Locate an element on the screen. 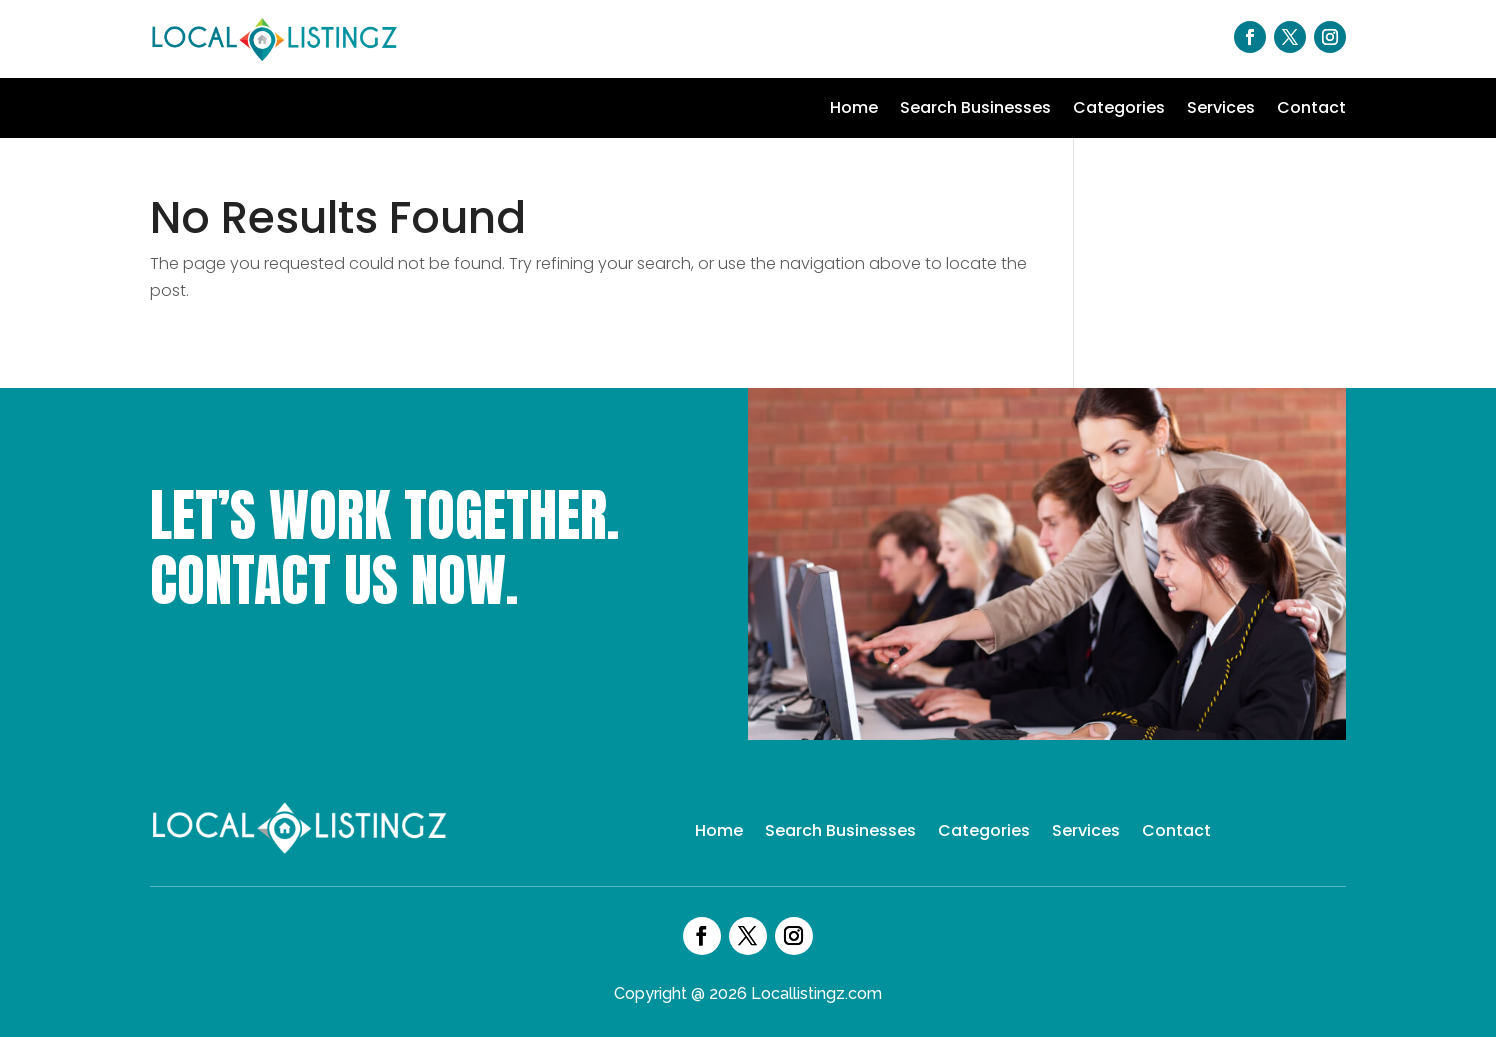 This screenshot has width=1496, height=1037. Categories is located at coordinates (1119, 110).